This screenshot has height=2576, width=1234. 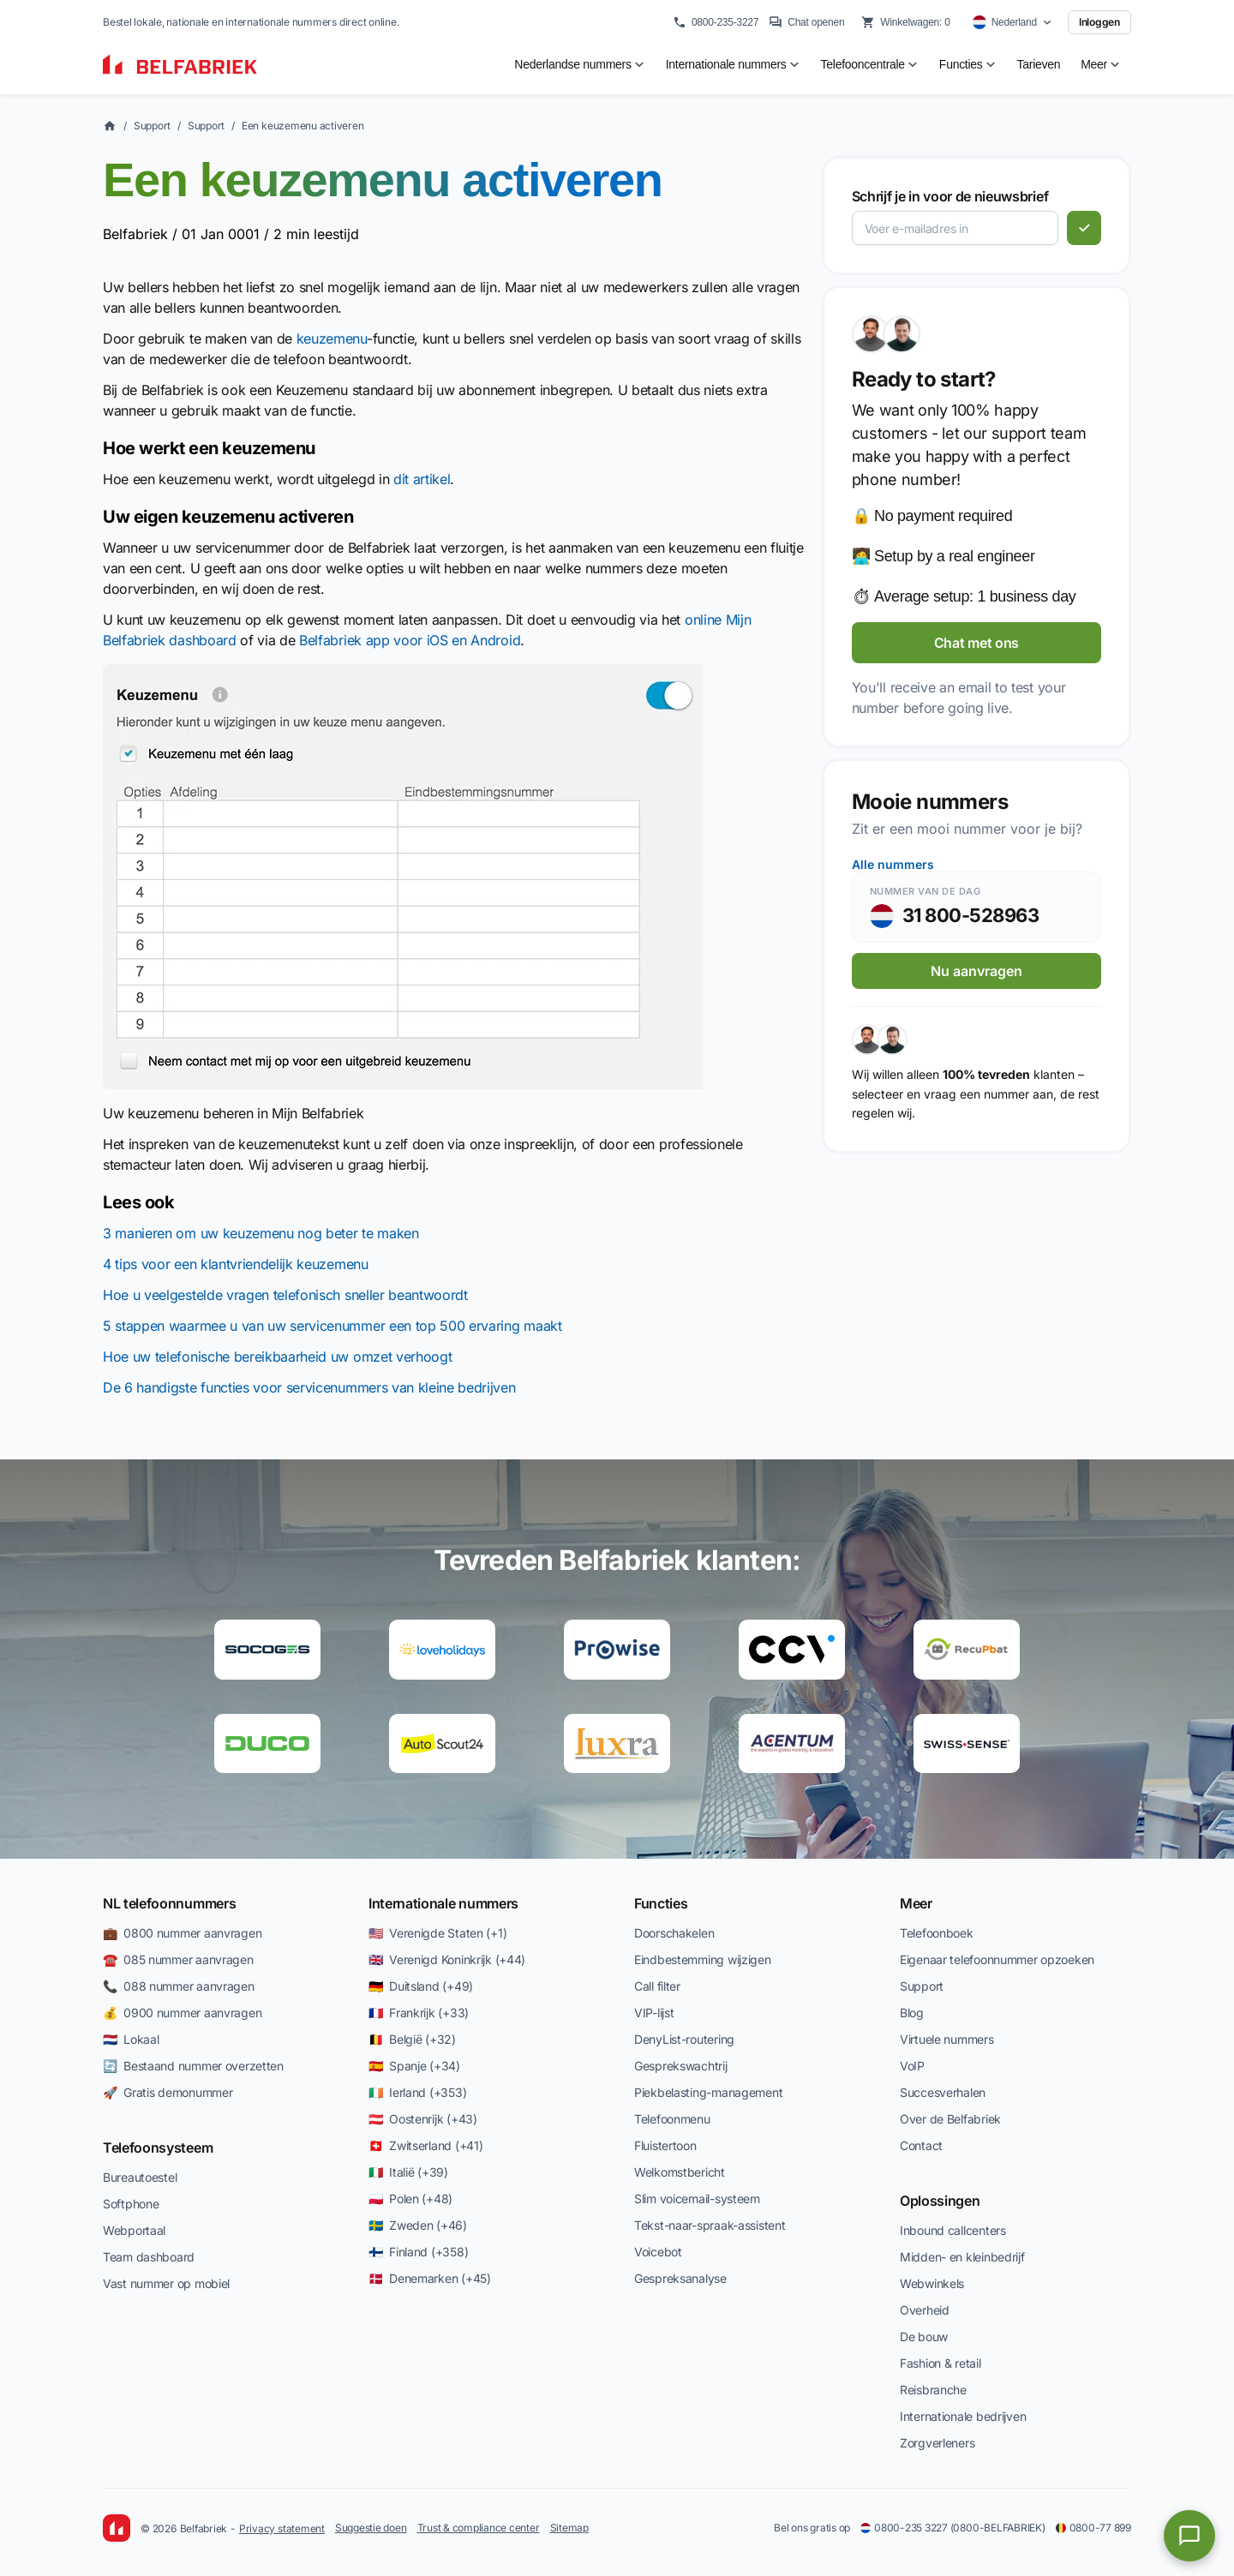 I want to click on 5 stappen waarmee u van uw servicenummer een top 500 ervaring maakt, so click(x=332, y=1325).